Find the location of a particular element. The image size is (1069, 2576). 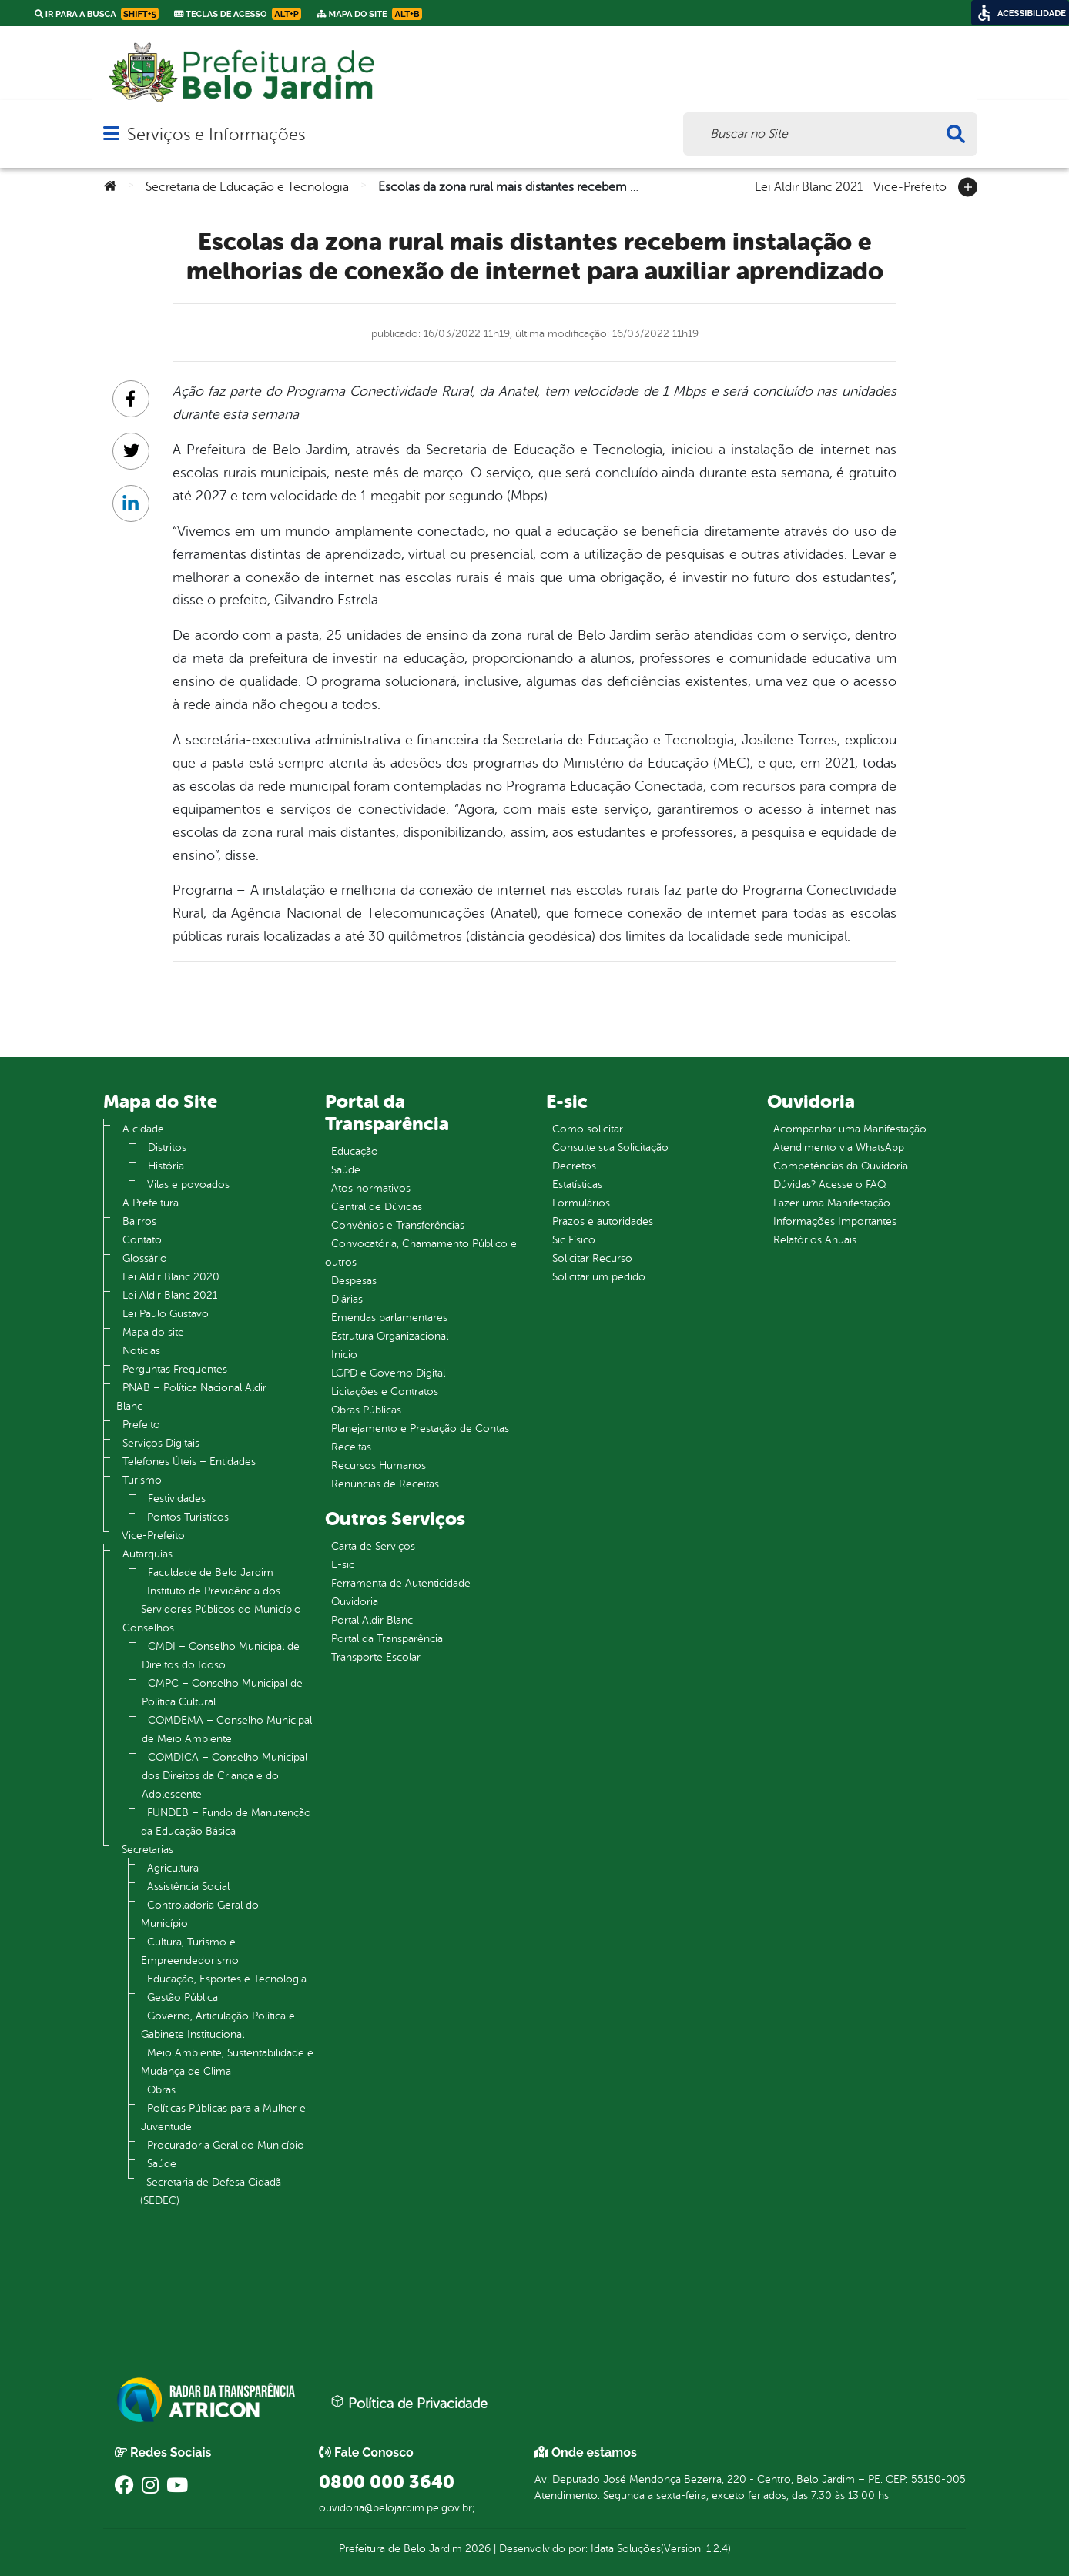

Transporte Escolar is located at coordinates (376, 1657).